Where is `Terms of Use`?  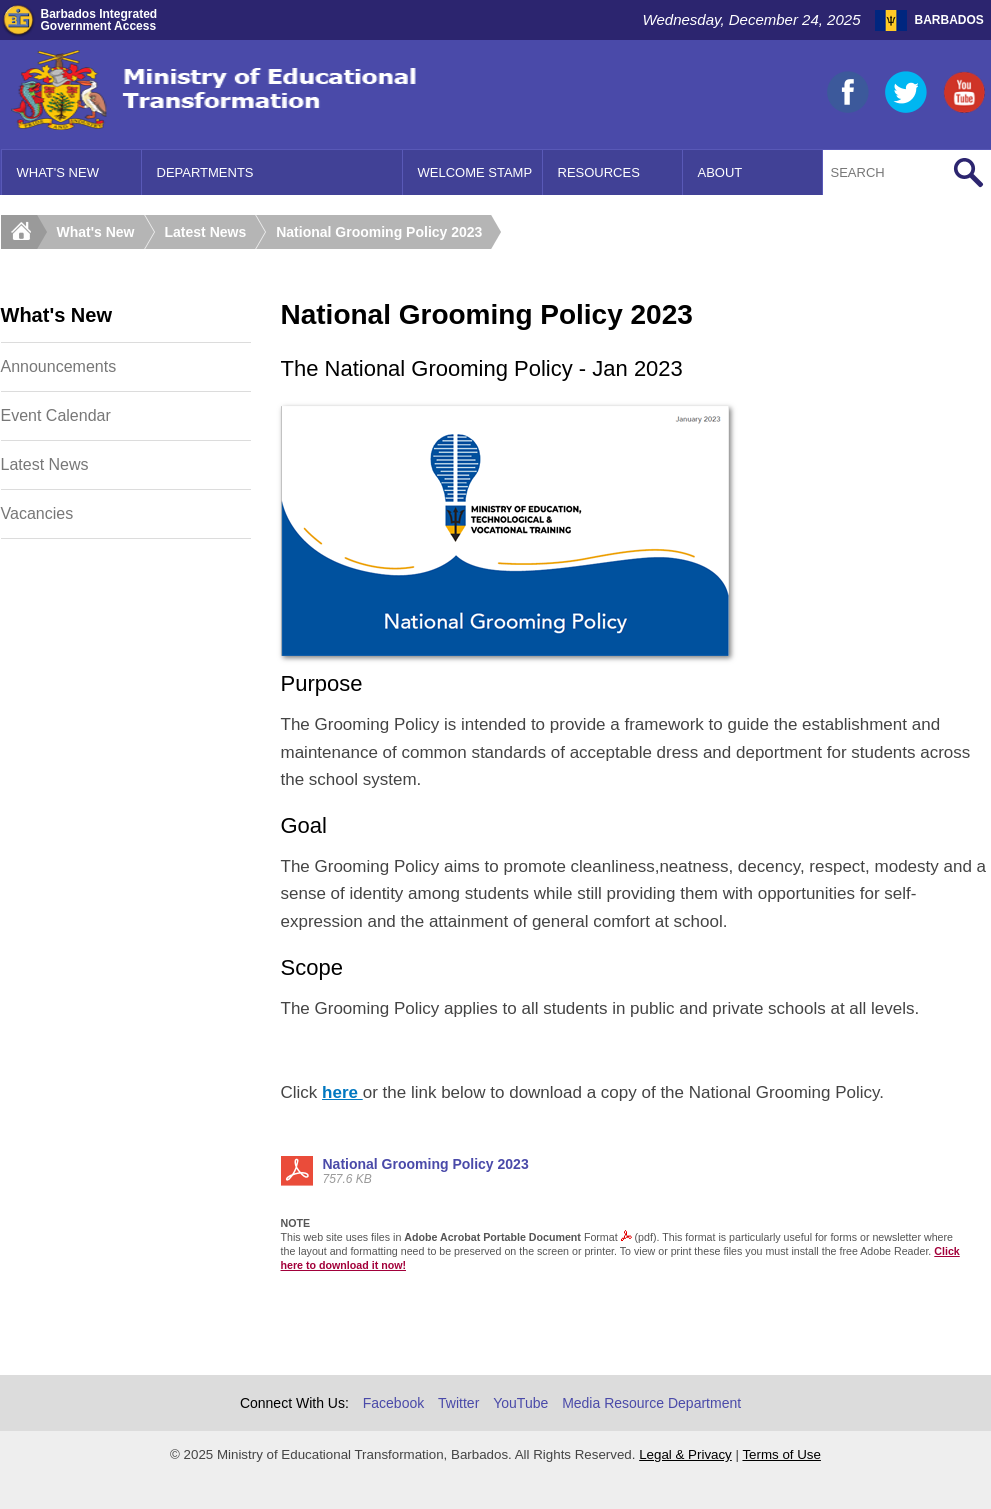
Terms of Use is located at coordinates (781, 1454).